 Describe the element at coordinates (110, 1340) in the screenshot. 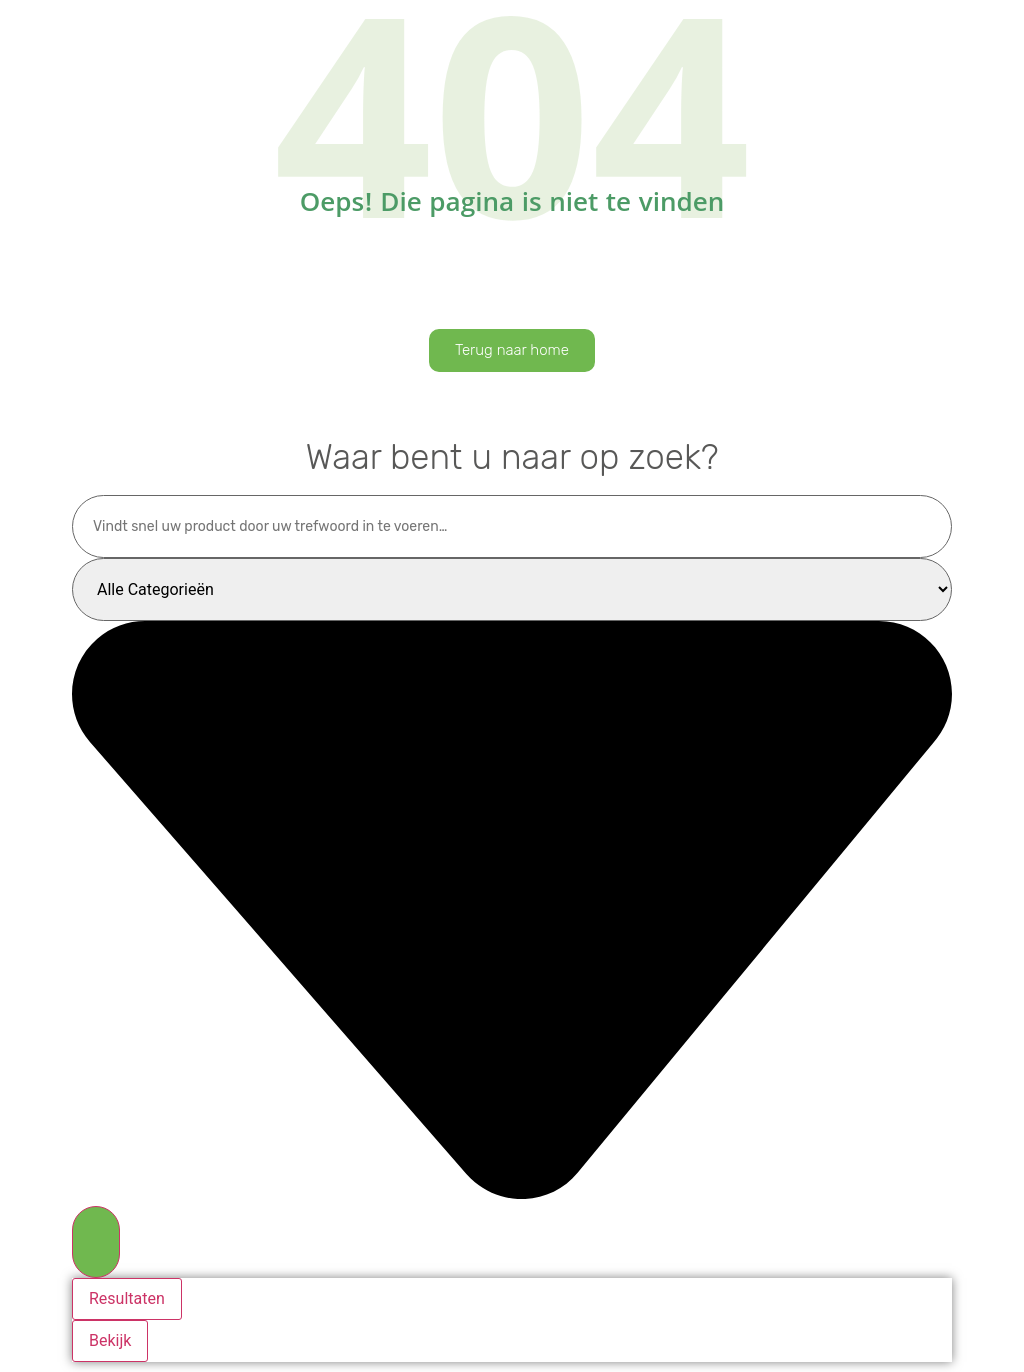

I see `Bekijk` at that location.